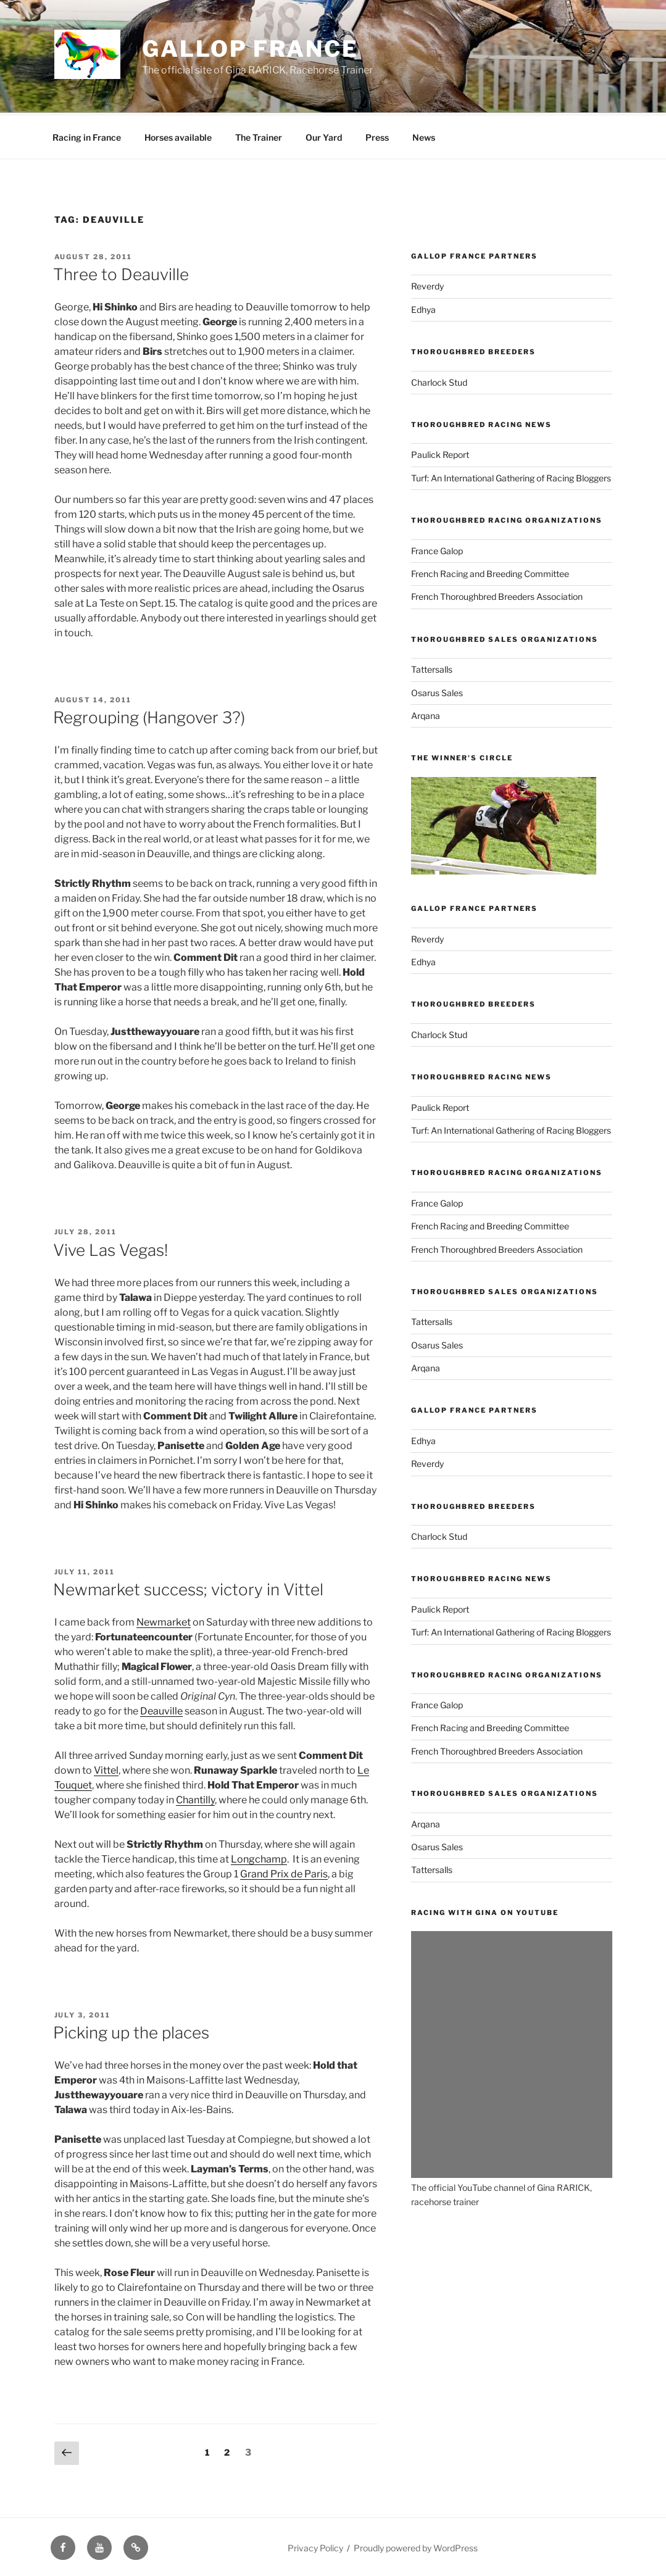 The image size is (666, 2576). What do you see at coordinates (86, 135) in the screenshot?
I see `Racing in France` at bounding box center [86, 135].